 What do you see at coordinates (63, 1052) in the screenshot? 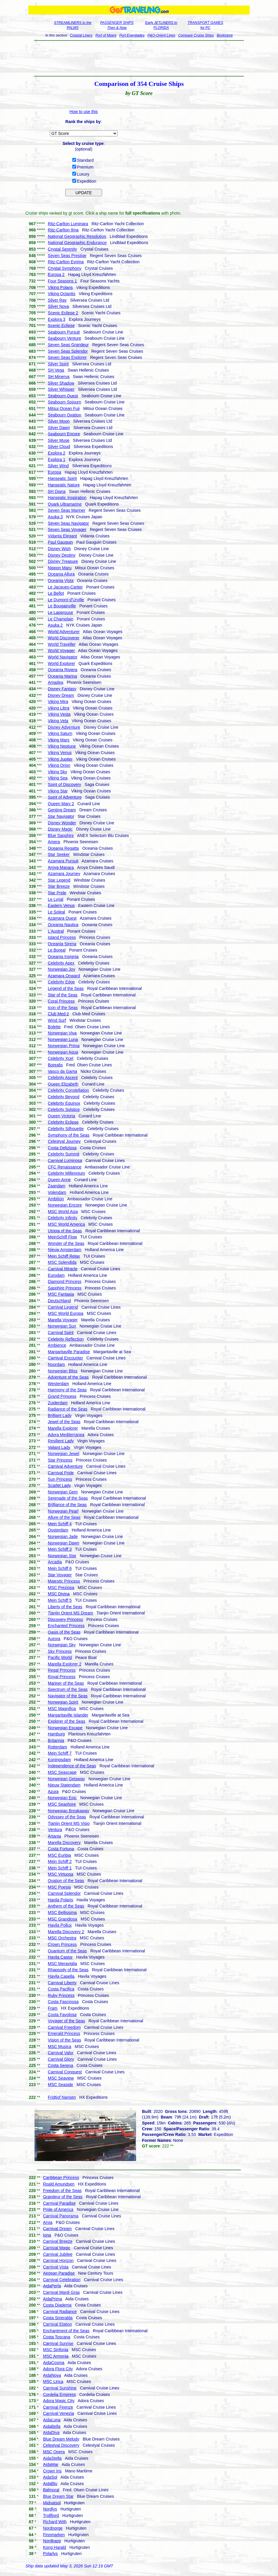
I see `Norwegian Aqua` at bounding box center [63, 1052].